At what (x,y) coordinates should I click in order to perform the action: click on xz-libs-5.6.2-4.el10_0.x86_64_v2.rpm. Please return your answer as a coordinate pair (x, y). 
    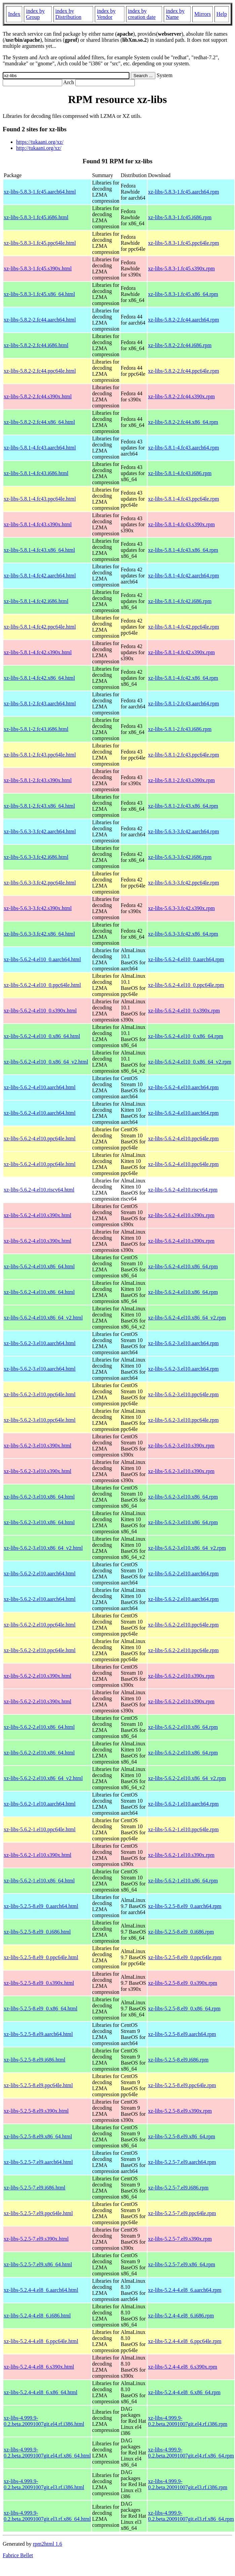
    Looking at the image, I should click on (189, 1062).